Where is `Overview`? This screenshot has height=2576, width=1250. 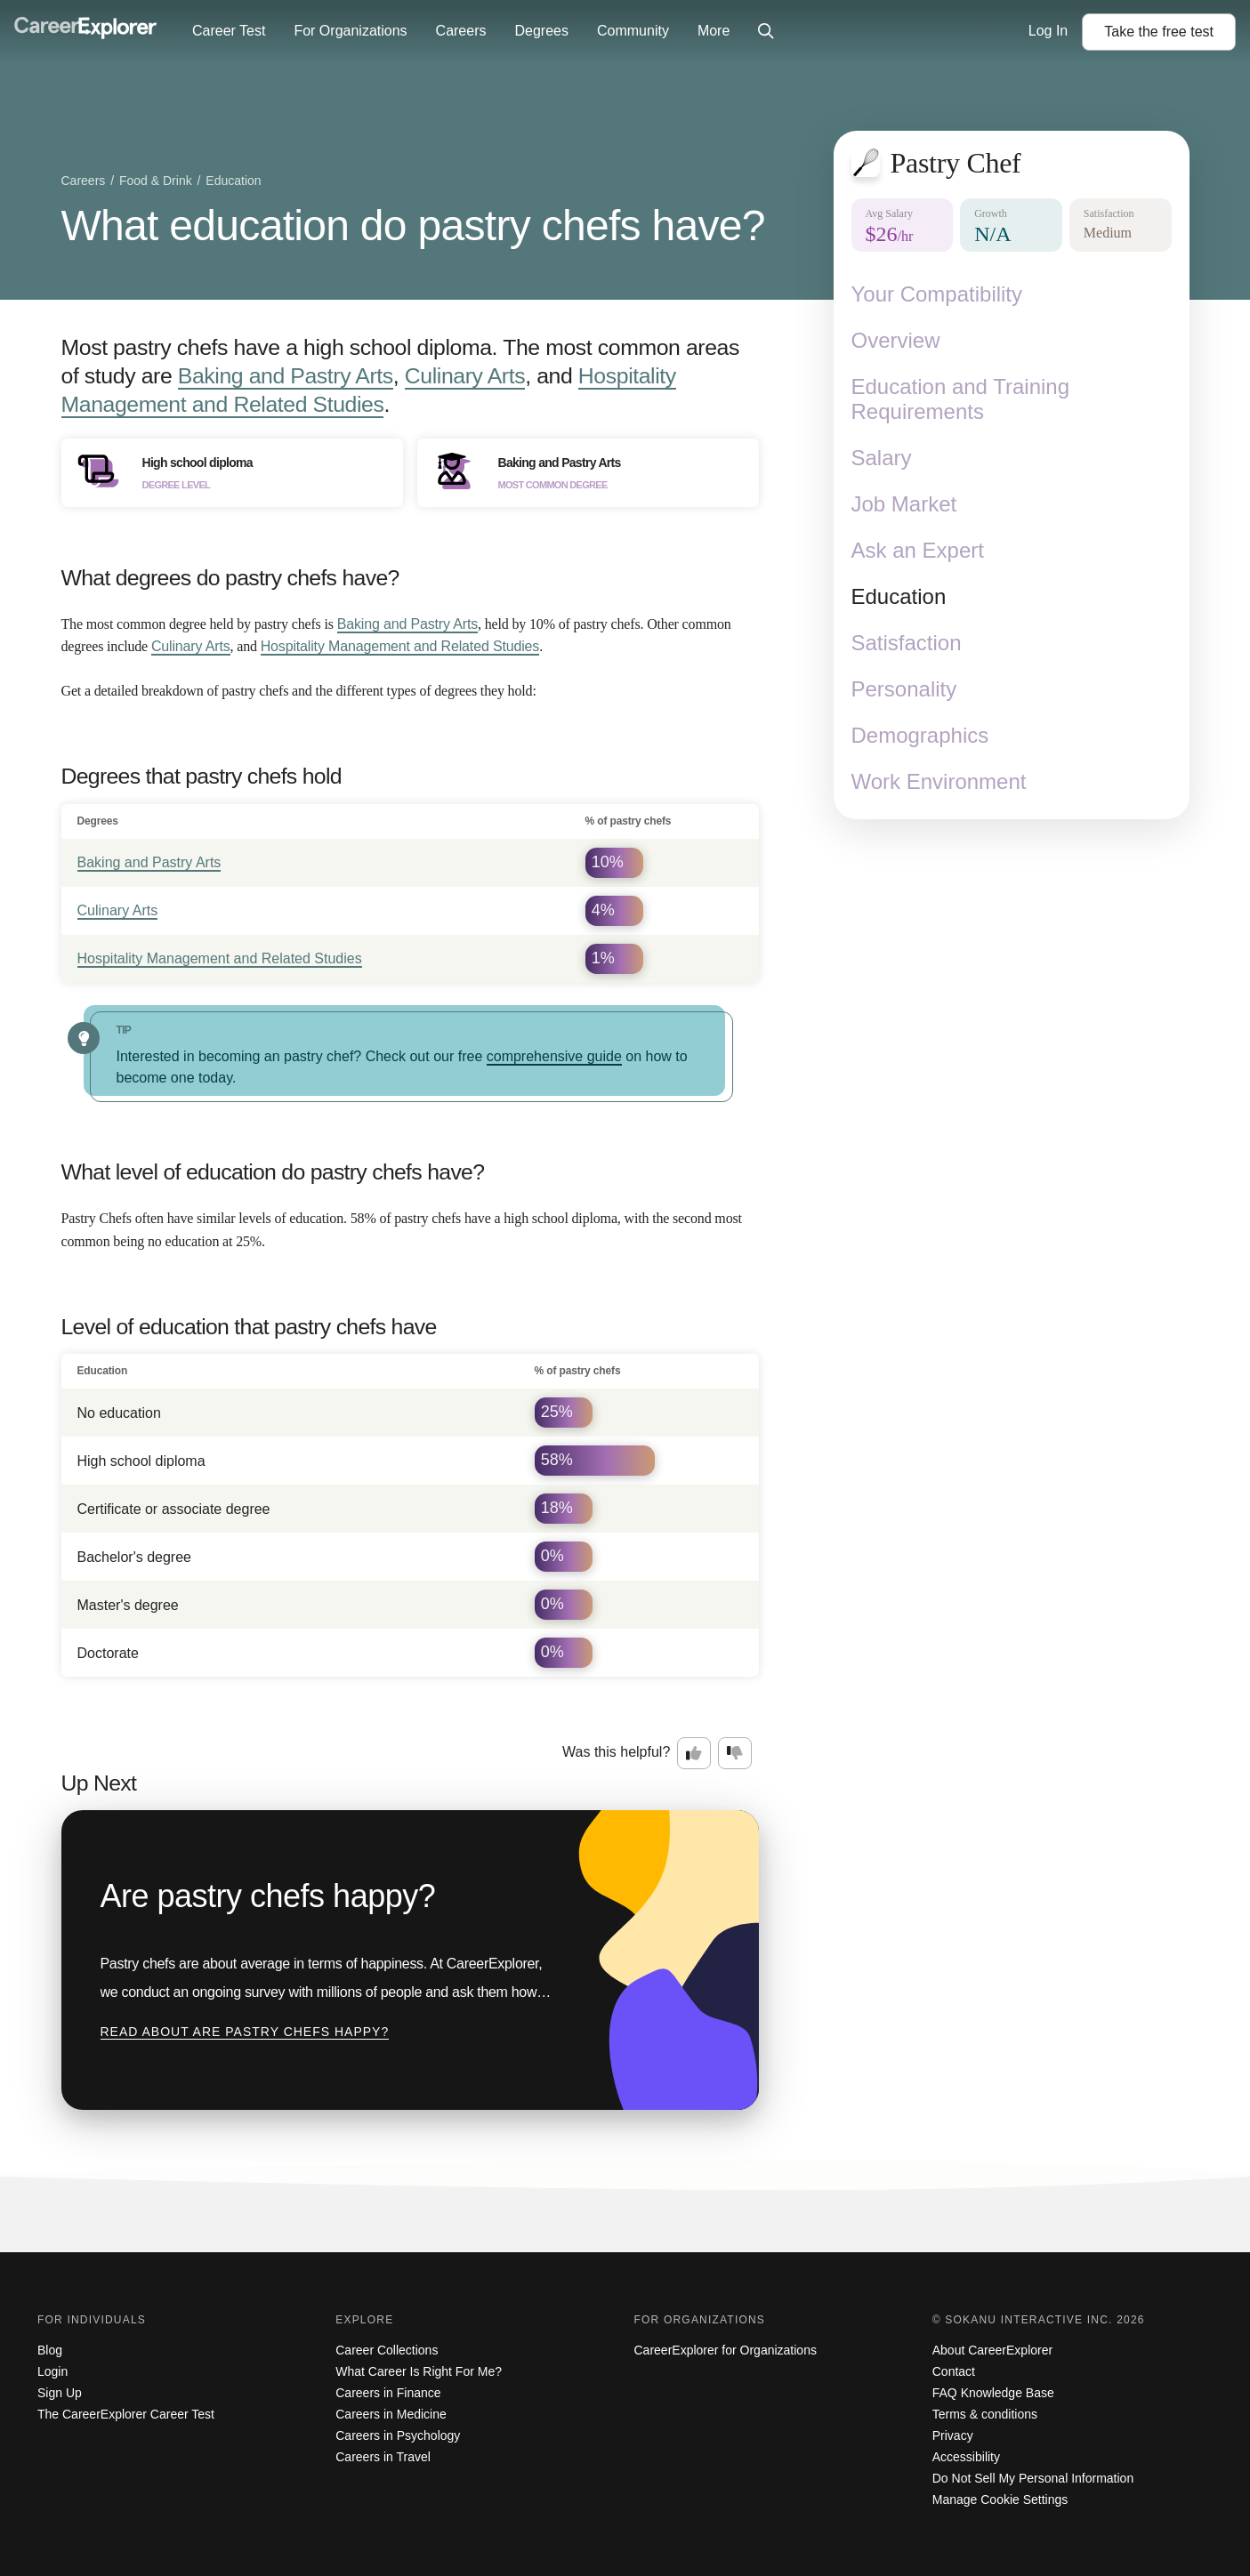
Overview is located at coordinates (895, 340).